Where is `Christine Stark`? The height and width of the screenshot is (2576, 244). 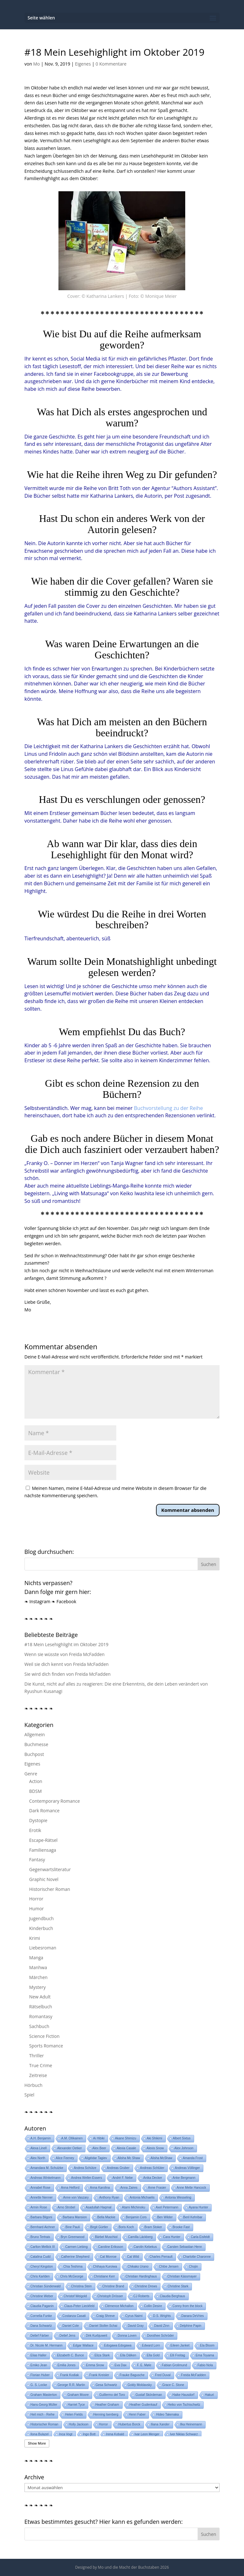
Christine Stark is located at coordinates (177, 2286).